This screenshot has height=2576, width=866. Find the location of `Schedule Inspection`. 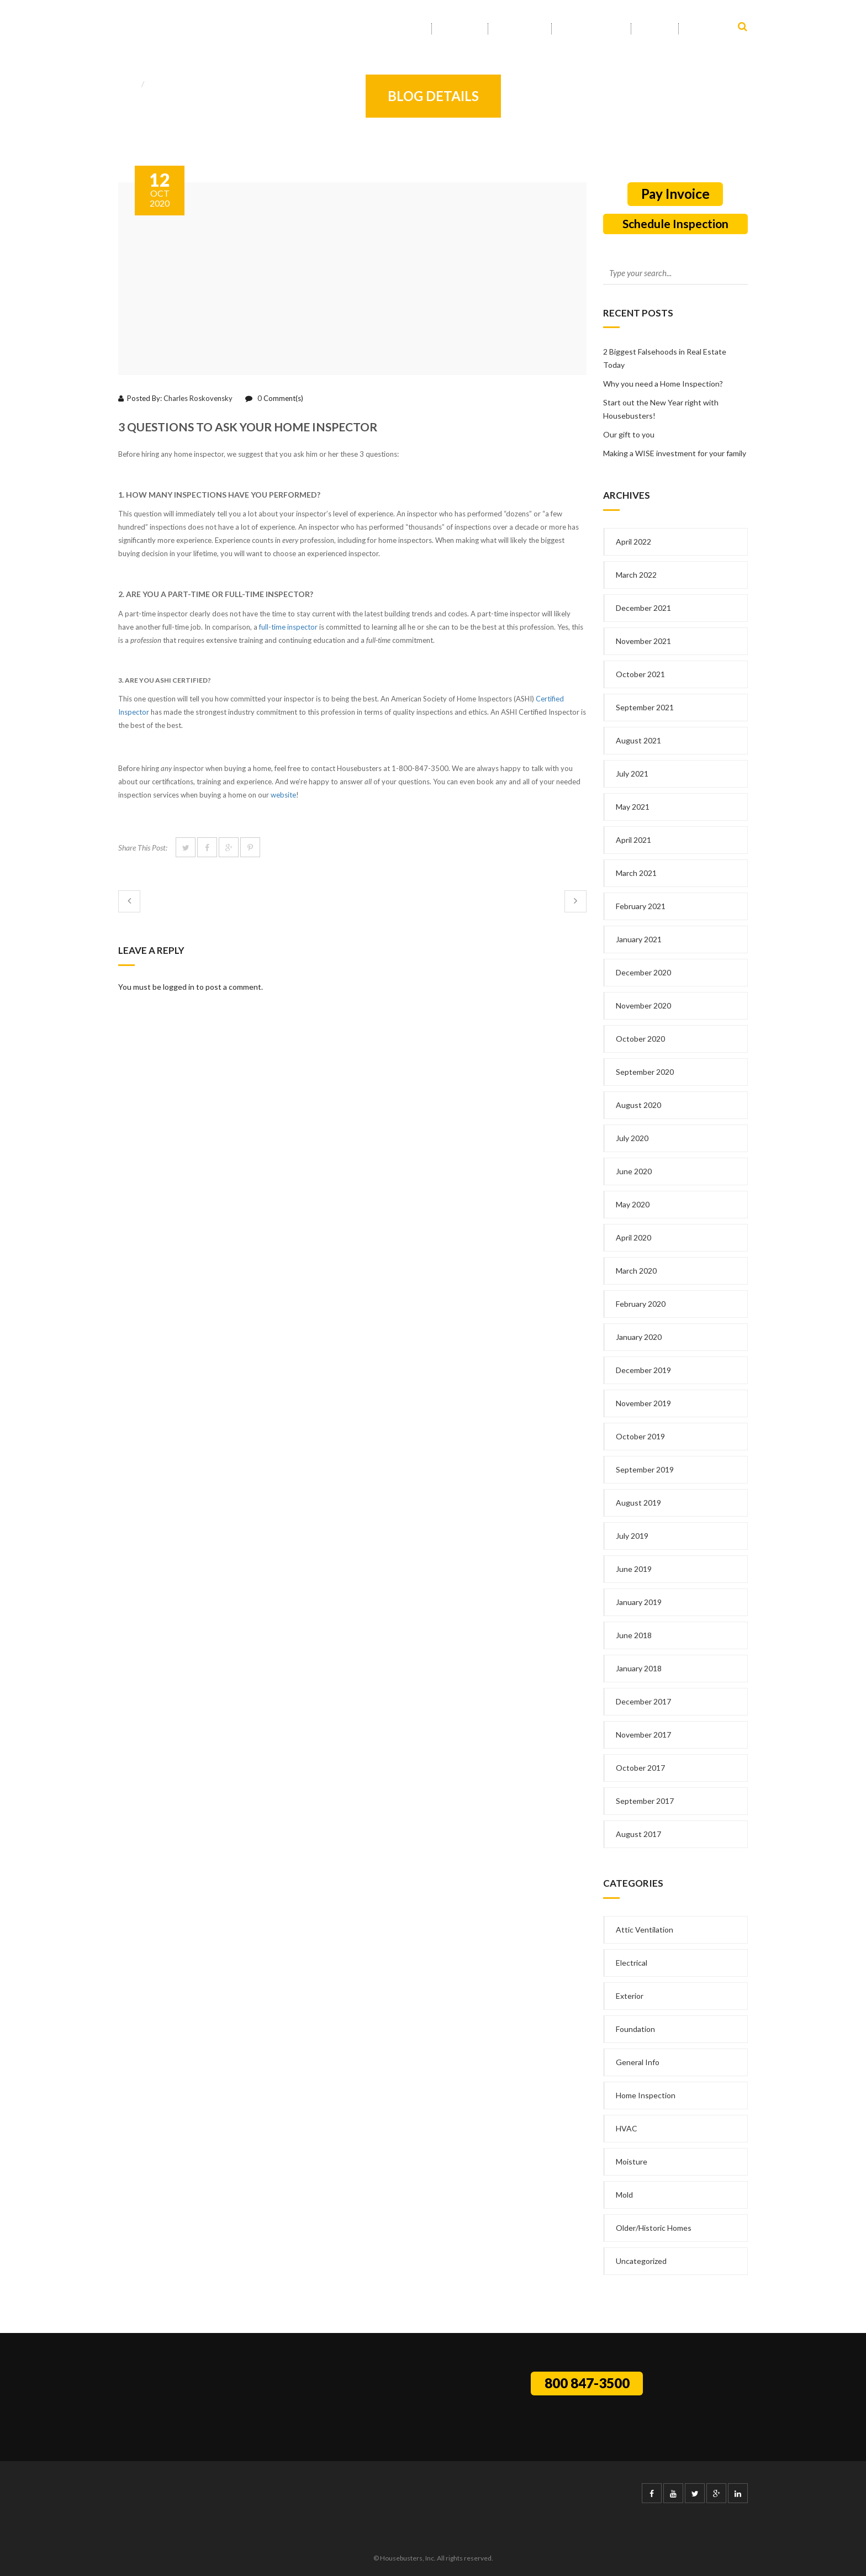

Schedule Inspection is located at coordinates (675, 223).